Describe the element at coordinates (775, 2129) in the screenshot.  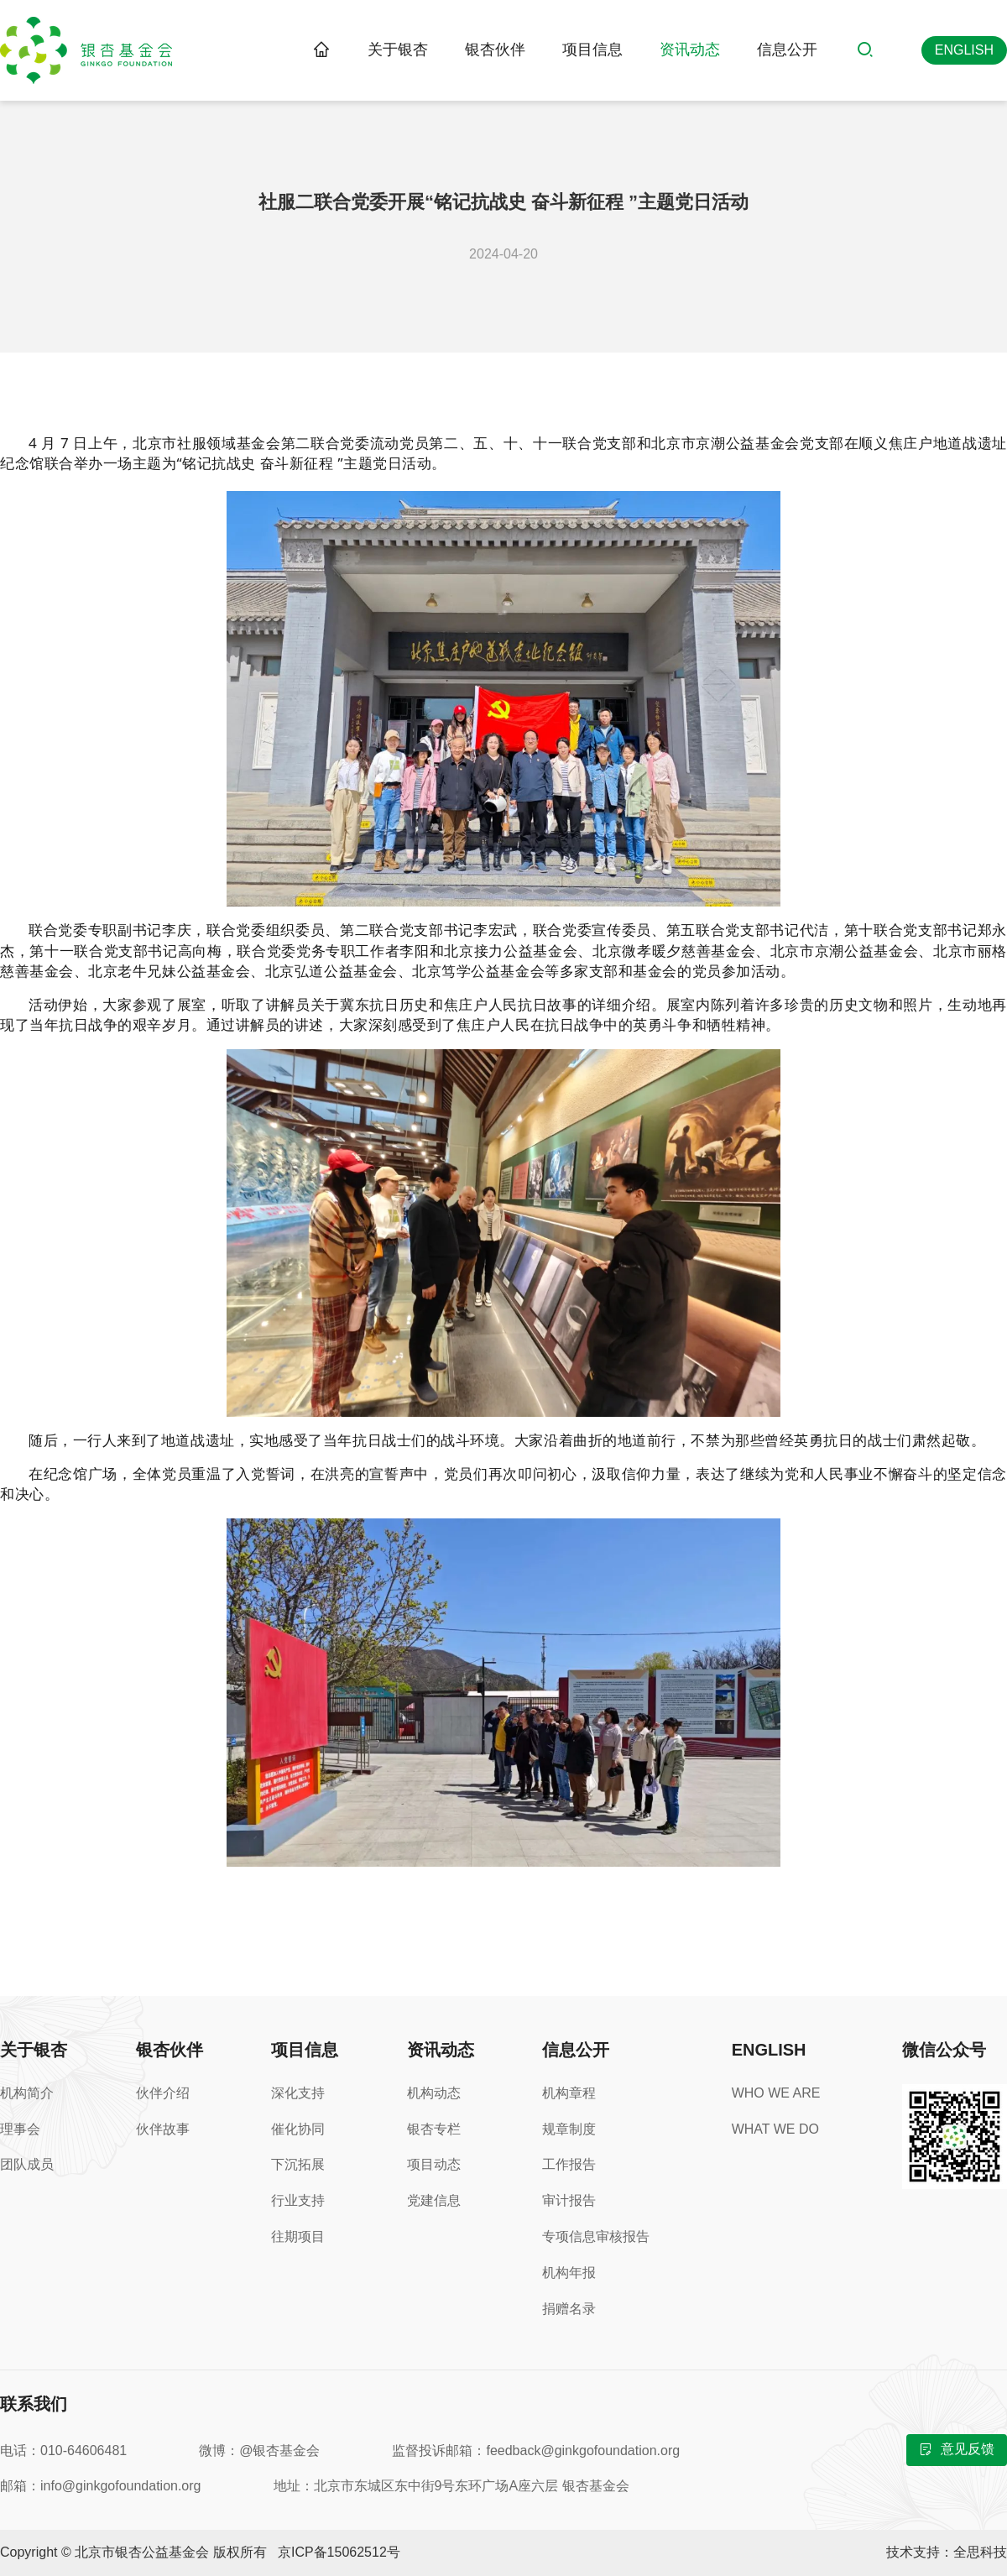
I see `WHAT WE DO` at that location.